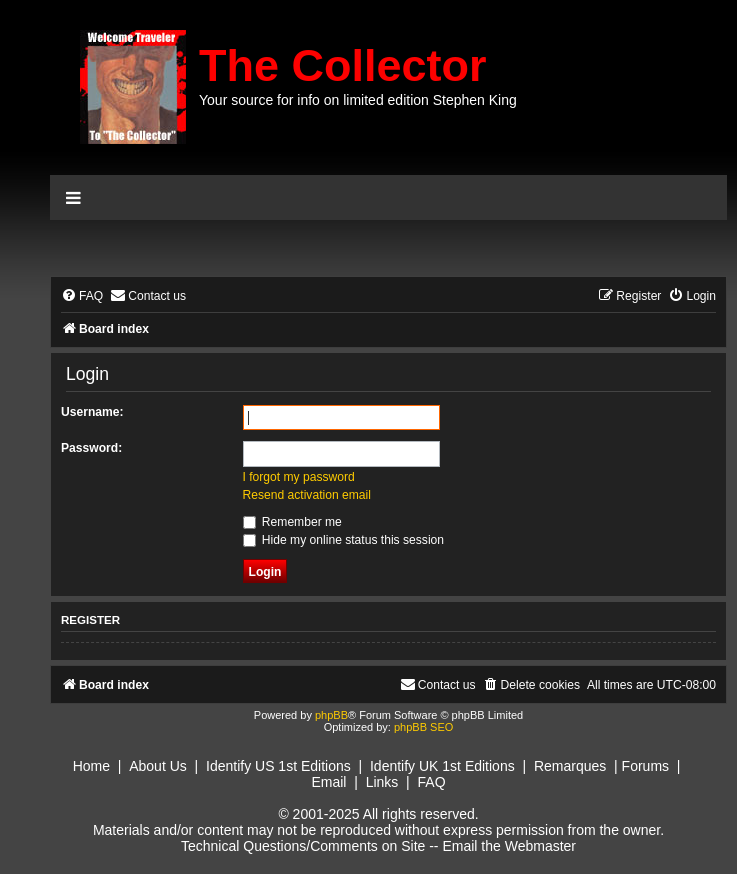 This screenshot has height=874, width=737. Describe the element at coordinates (91, 766) in the screenshot. I see `Home` at that location.